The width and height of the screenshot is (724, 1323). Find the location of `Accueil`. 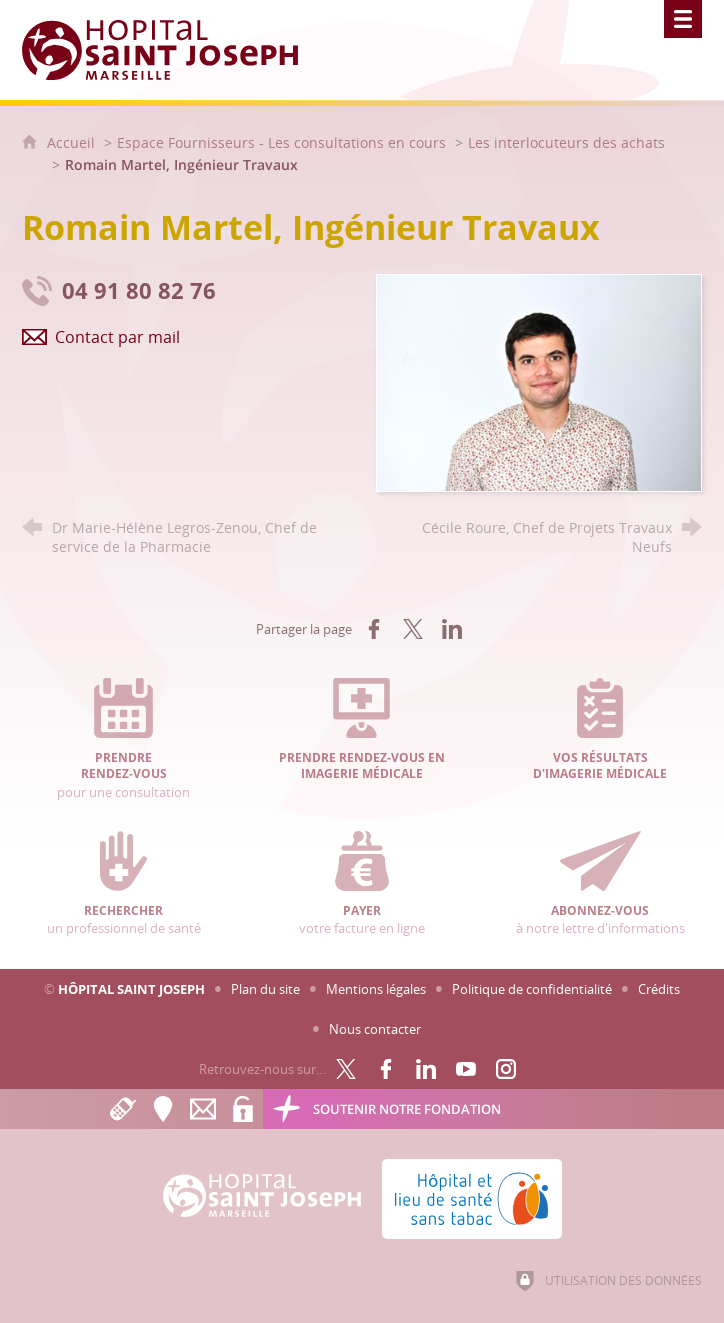

Accueil is located at coordinates (73, 142).